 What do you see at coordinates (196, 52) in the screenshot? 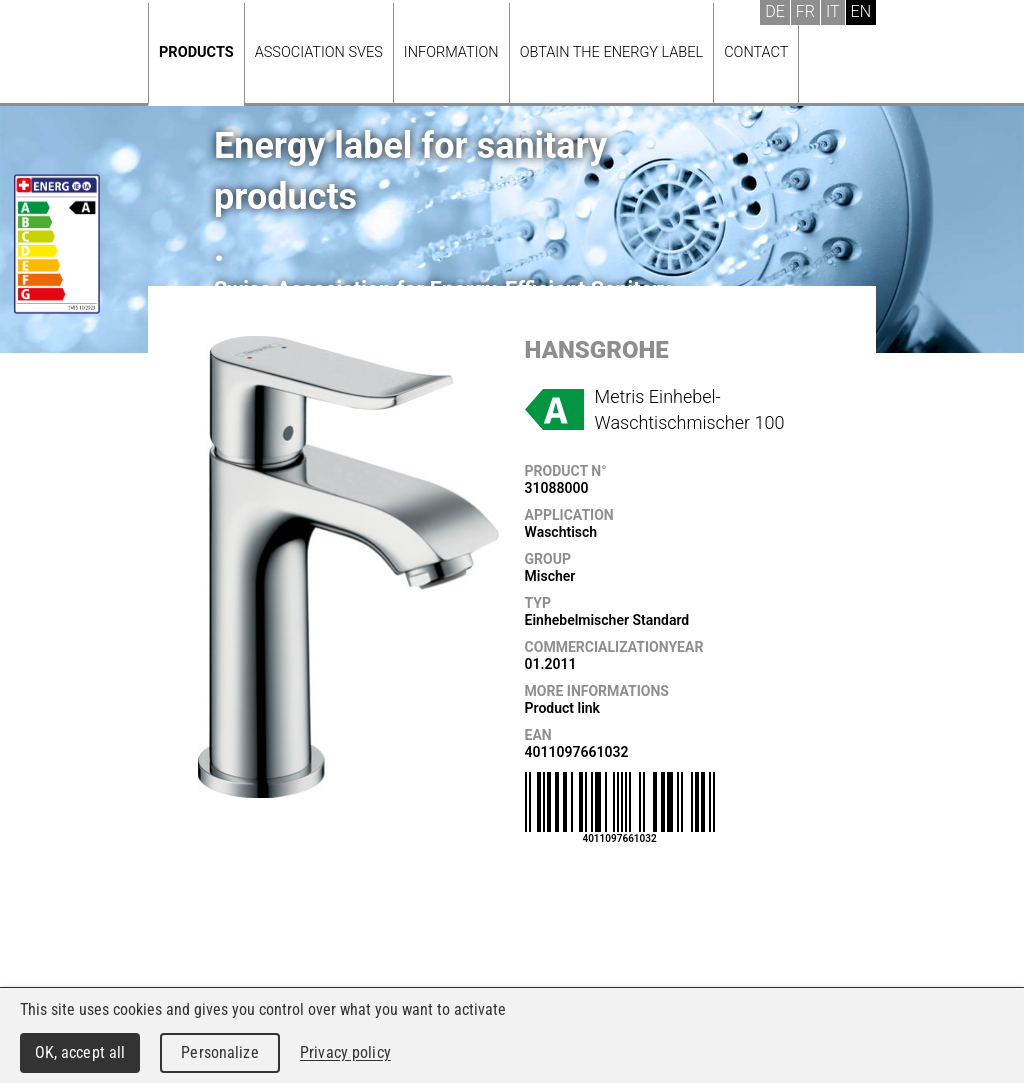
I see `Products` at bounding box center [196, 52].